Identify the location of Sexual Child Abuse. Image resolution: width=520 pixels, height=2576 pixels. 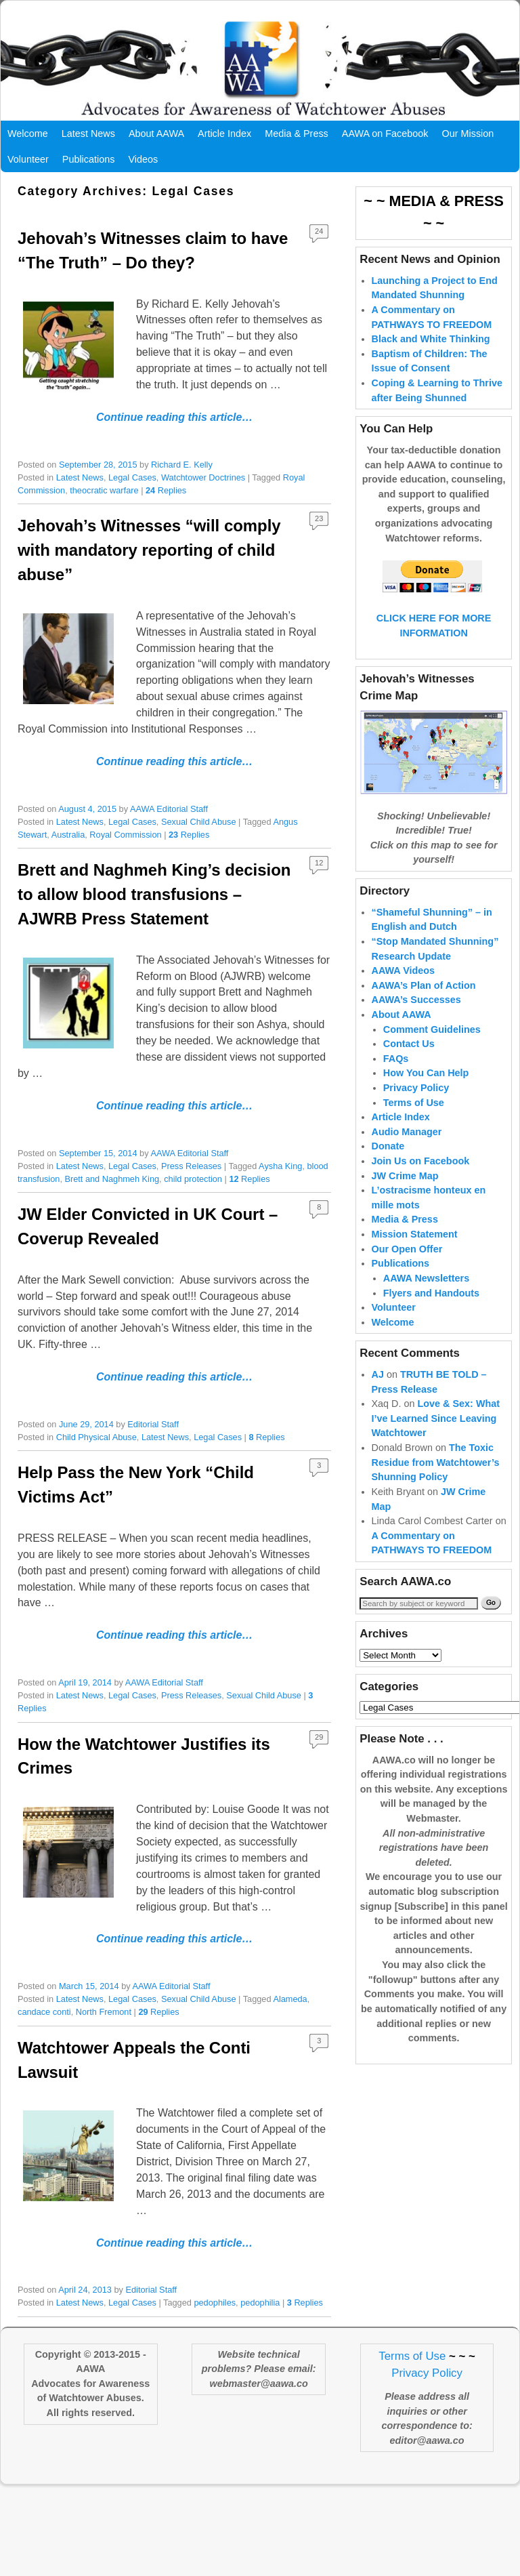
(198, 822).